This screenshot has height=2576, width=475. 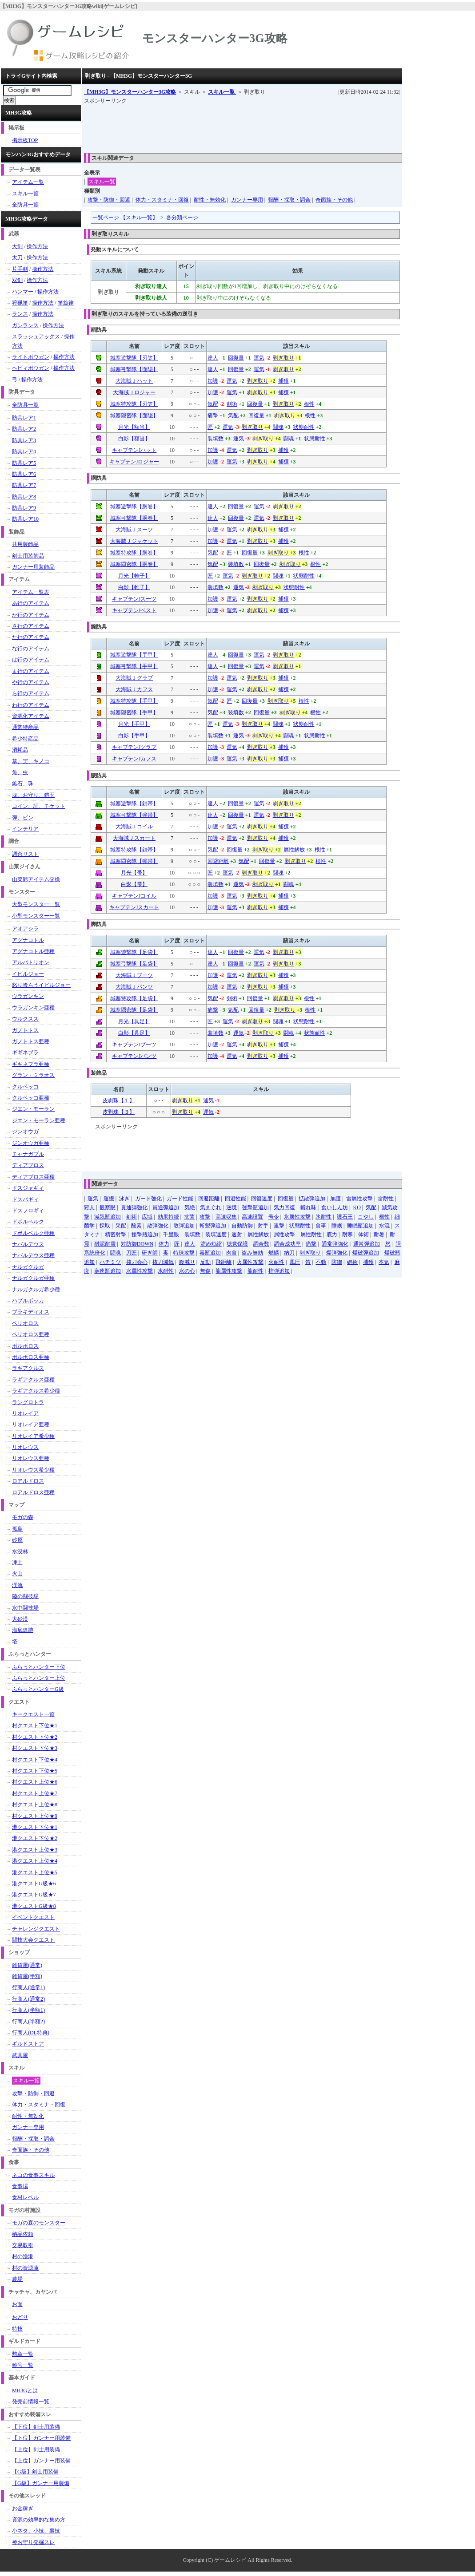 What do you see at coordinates (34, 1782) in the screenshot?
I see `村クエスト上位★6` at bounding box center [34, 1782].